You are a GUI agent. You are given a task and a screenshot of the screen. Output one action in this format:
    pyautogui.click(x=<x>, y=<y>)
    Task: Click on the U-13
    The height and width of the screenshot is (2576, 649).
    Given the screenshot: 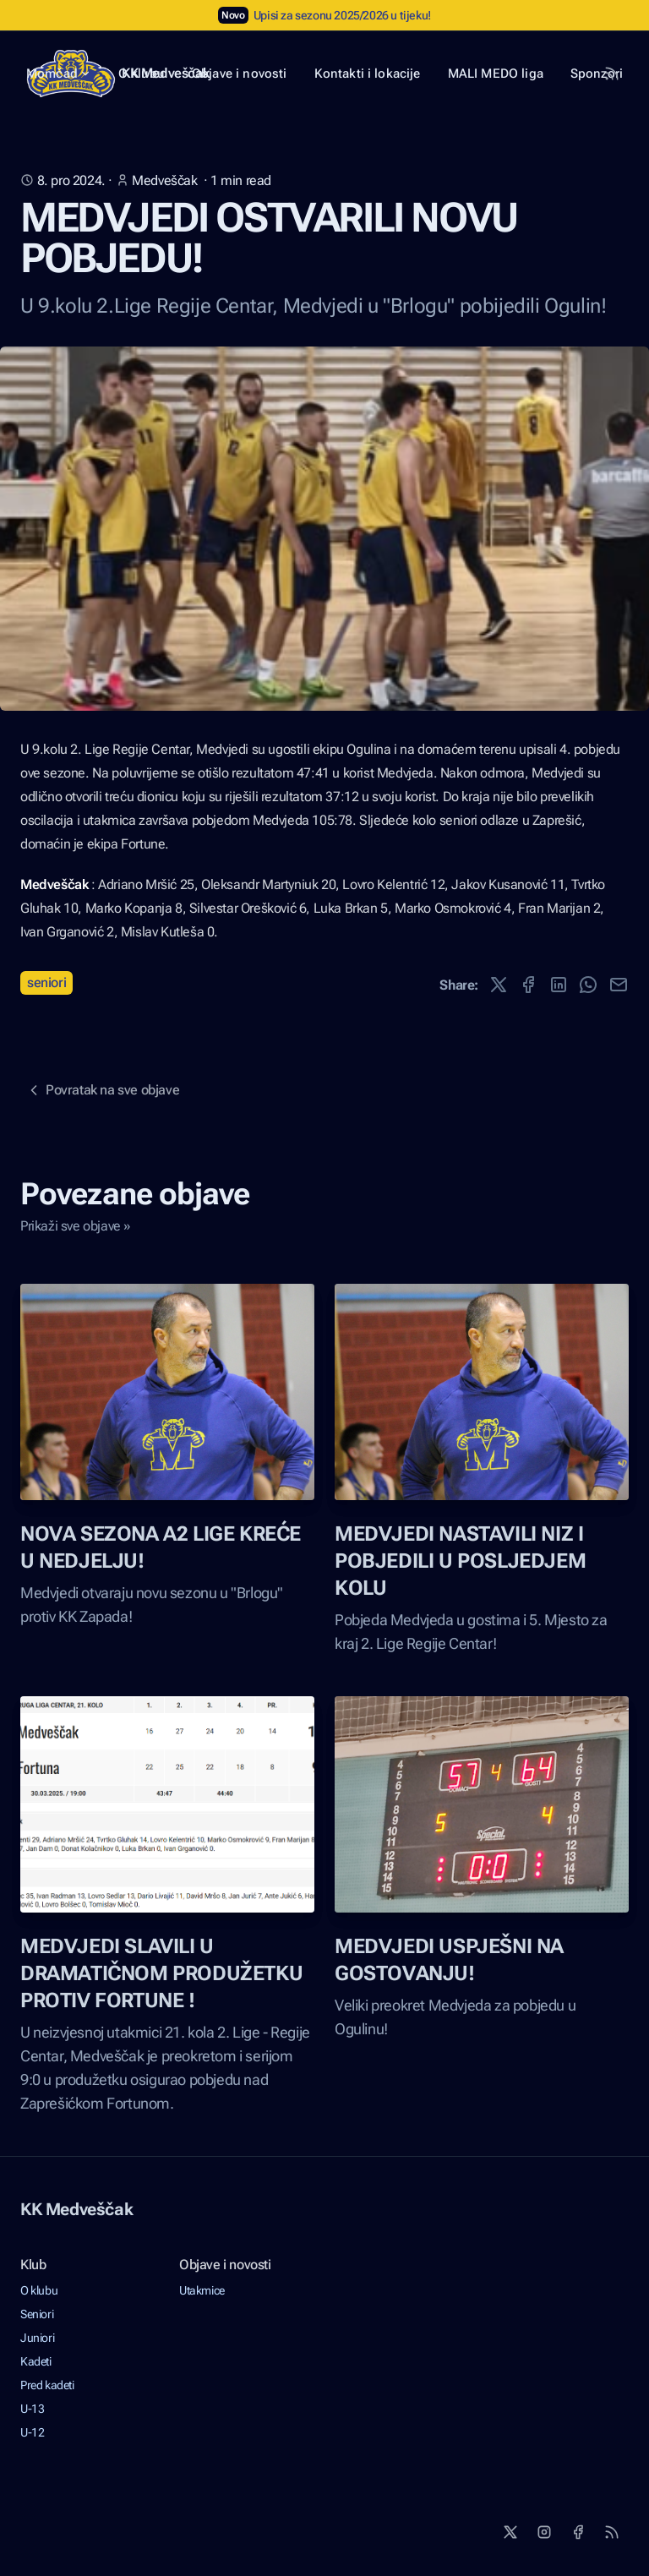 What is the action you would take?
    pyautogui.click(x=32, y=2408)
    